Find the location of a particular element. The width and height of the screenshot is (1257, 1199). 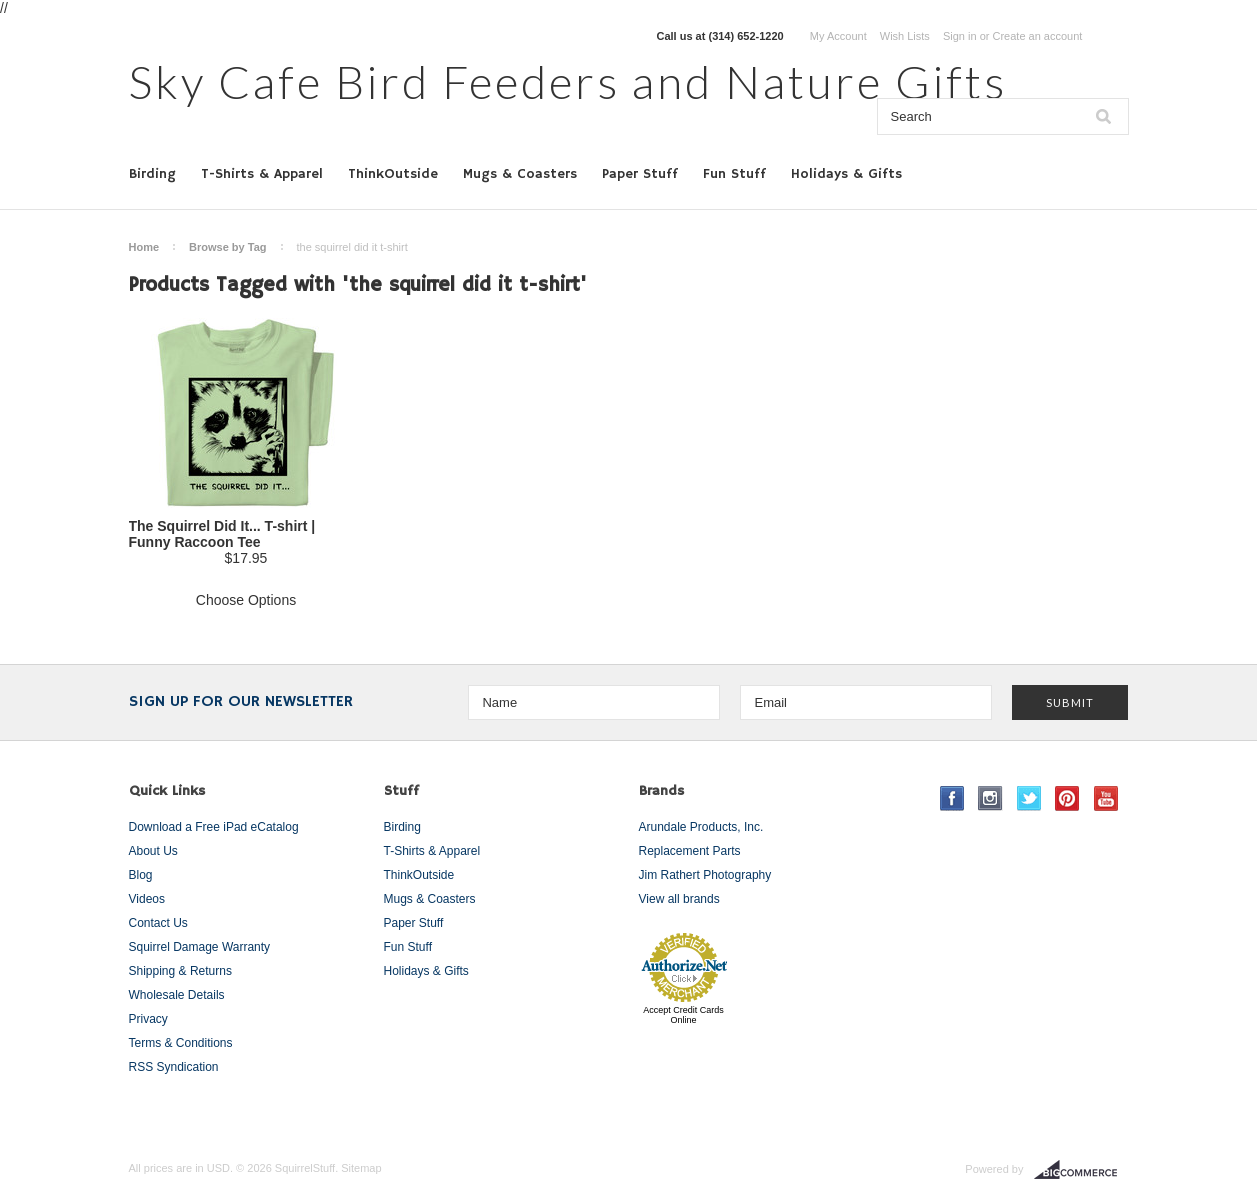

Home is located at coordinates (144, 247).